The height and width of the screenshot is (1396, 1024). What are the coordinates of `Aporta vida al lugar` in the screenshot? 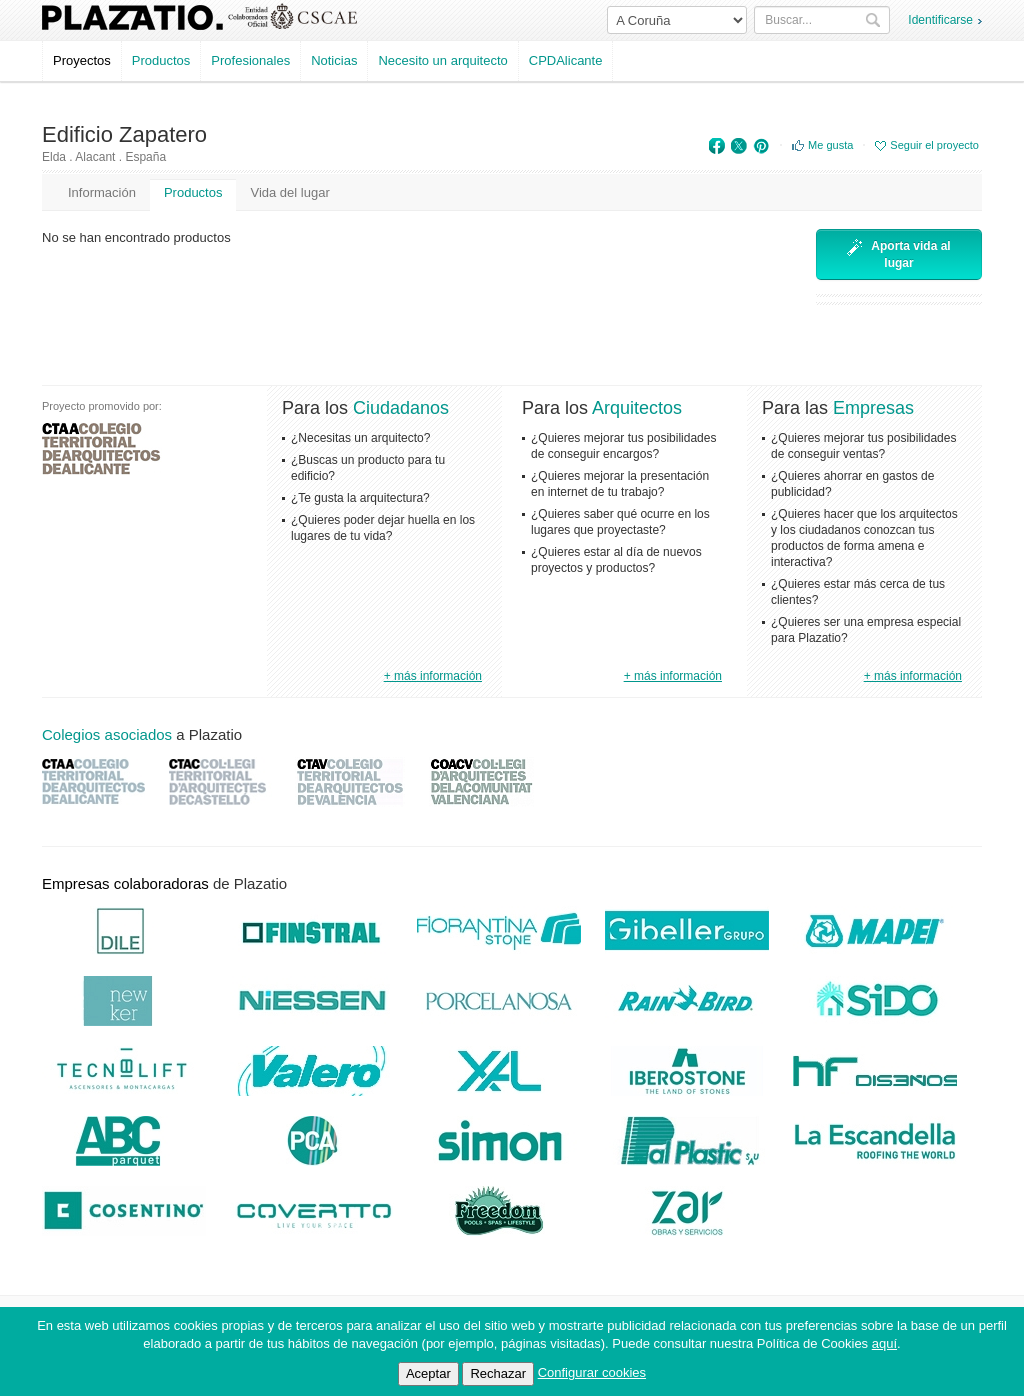 It's located at (898, 254).